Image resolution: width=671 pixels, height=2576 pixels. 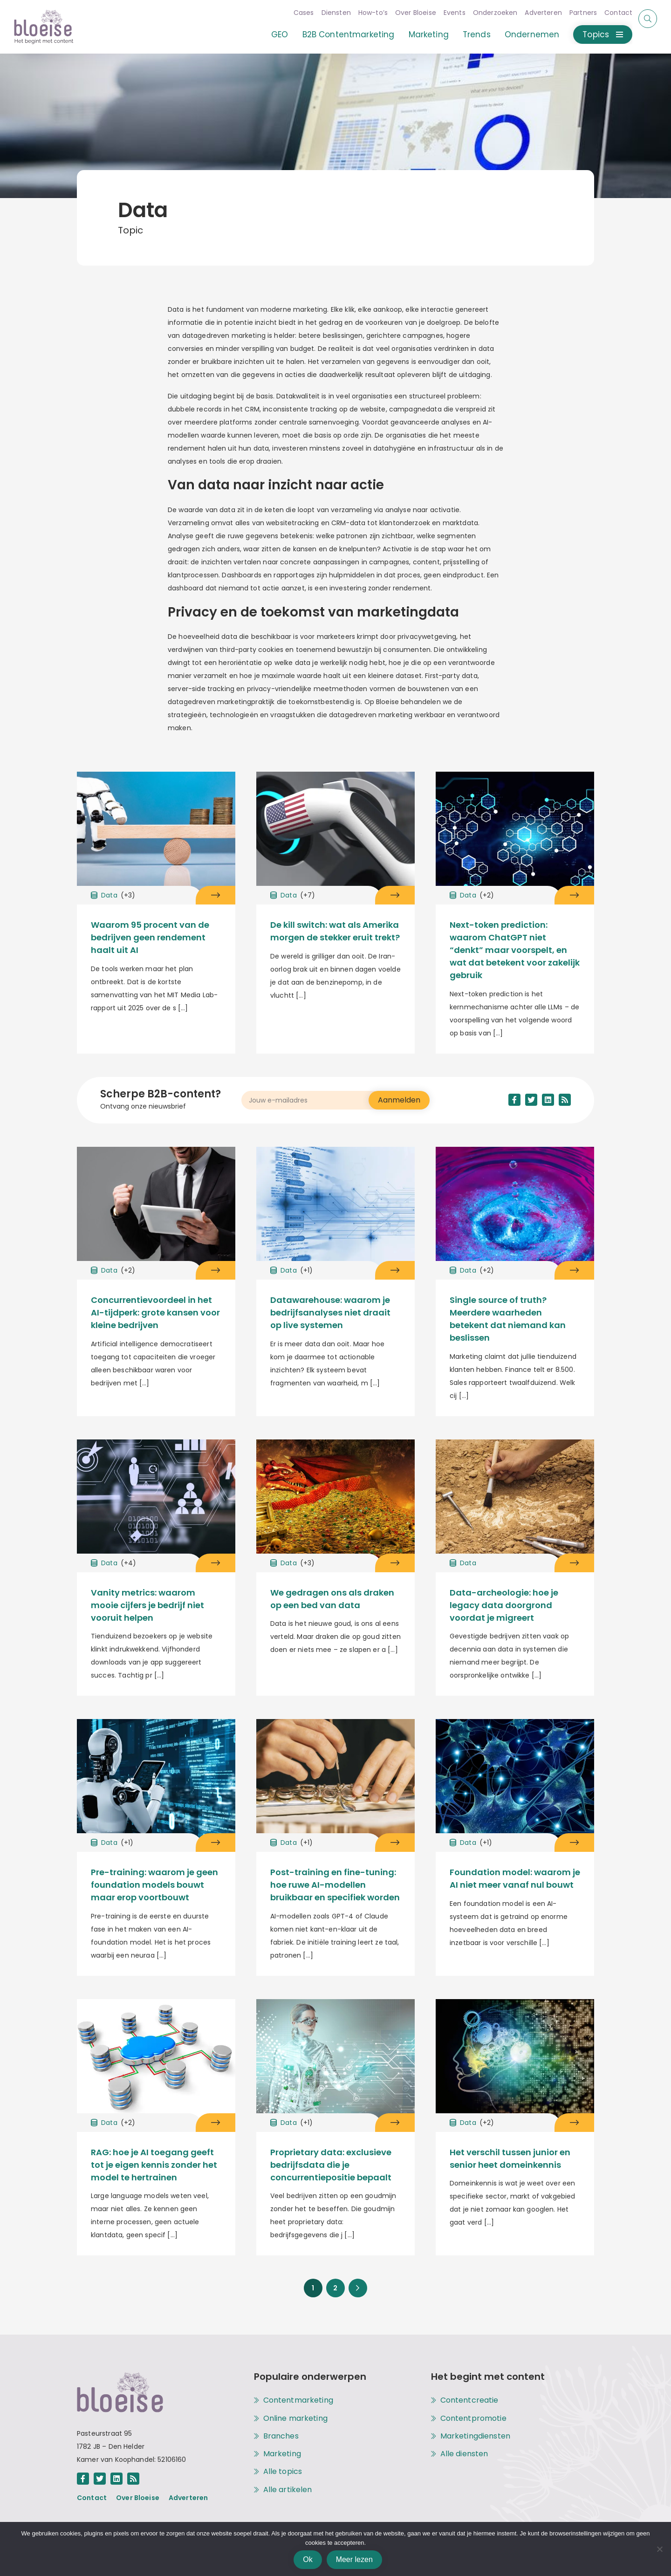 What do you see at coordinates (647, 18) in the screenshot?
I see `[Start of eindig een zoekopdracht]` at bounding box center [647, 18].